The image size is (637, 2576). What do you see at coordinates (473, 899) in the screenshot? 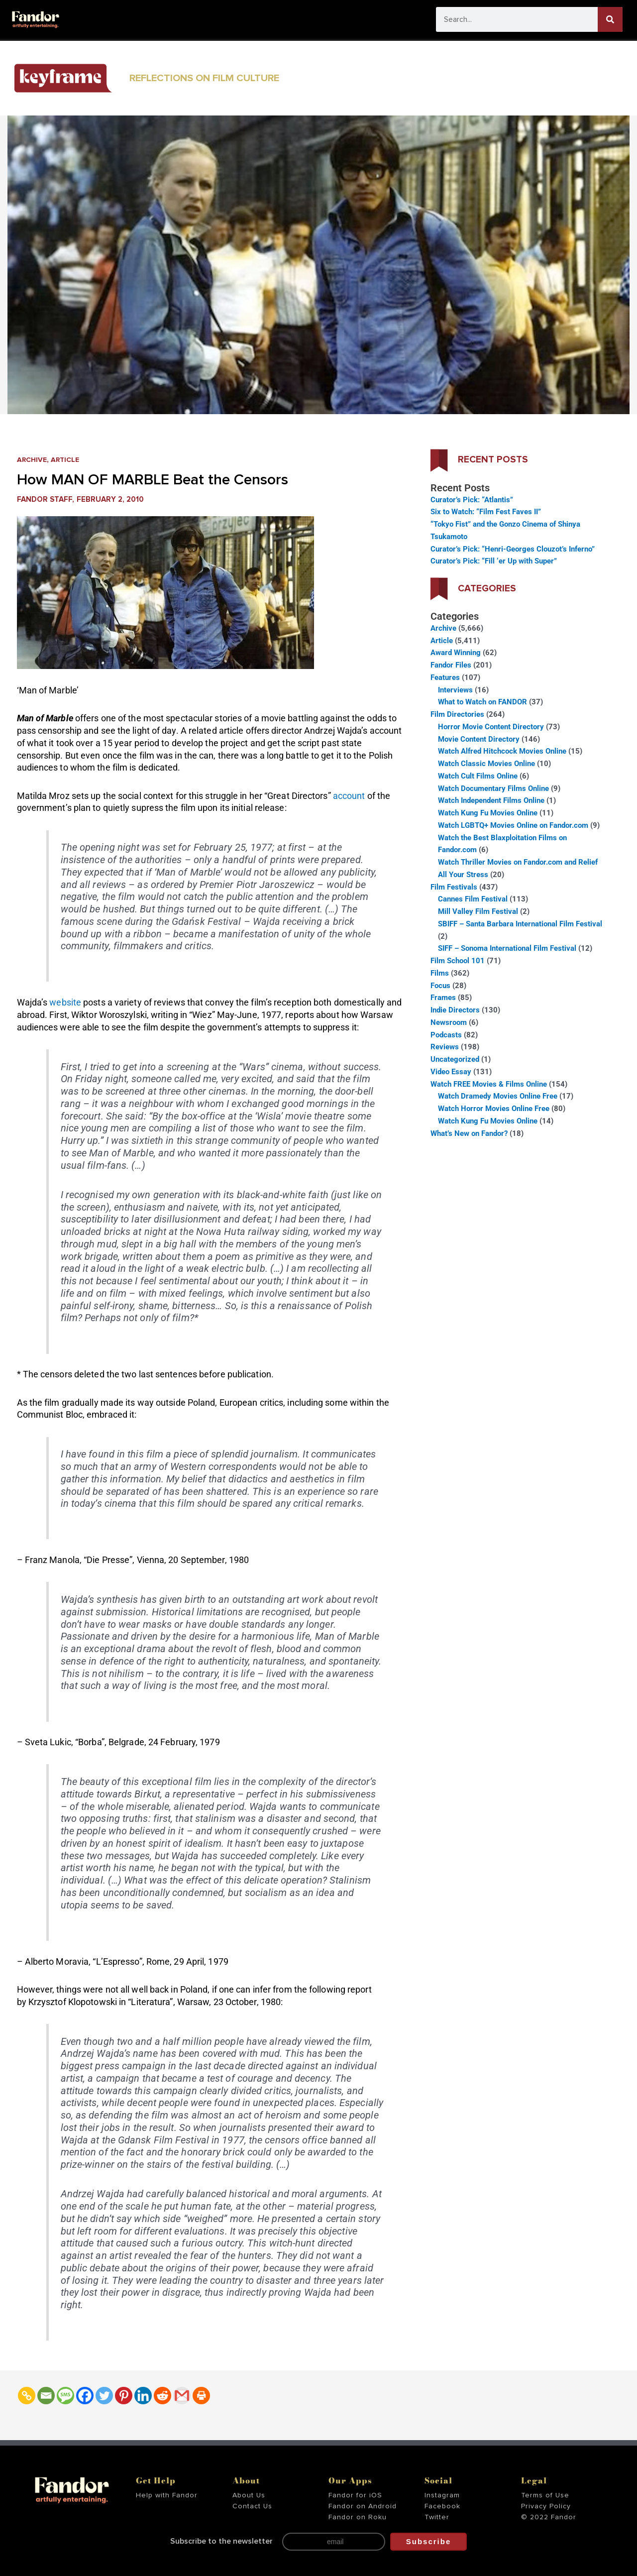
I see `Cannes Film Festival` at bounding box center [473, 899].